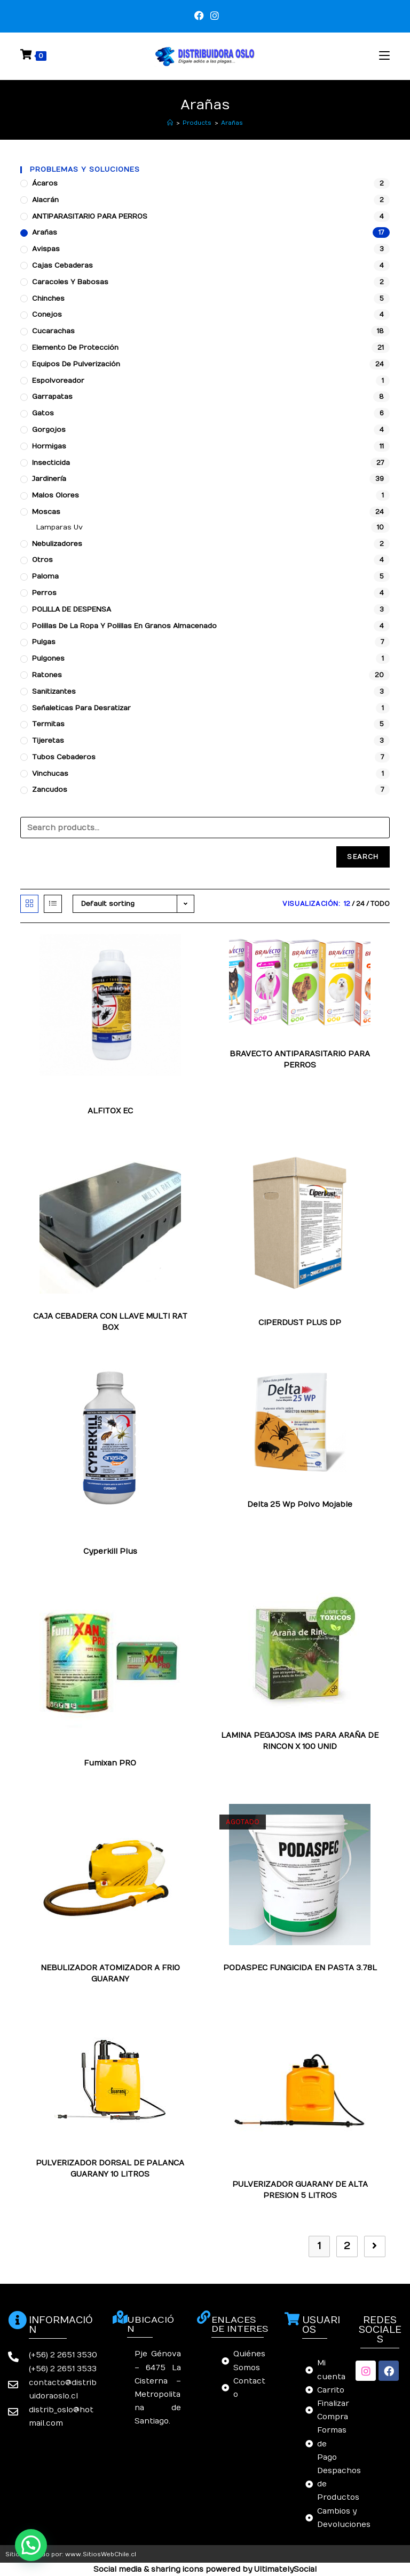 This screenshot has width=410, height=2576. What do you see at coordinates (76, 364) in the screenshot?
I see `Equipos de pulverización` at bounding box center [76, 364].